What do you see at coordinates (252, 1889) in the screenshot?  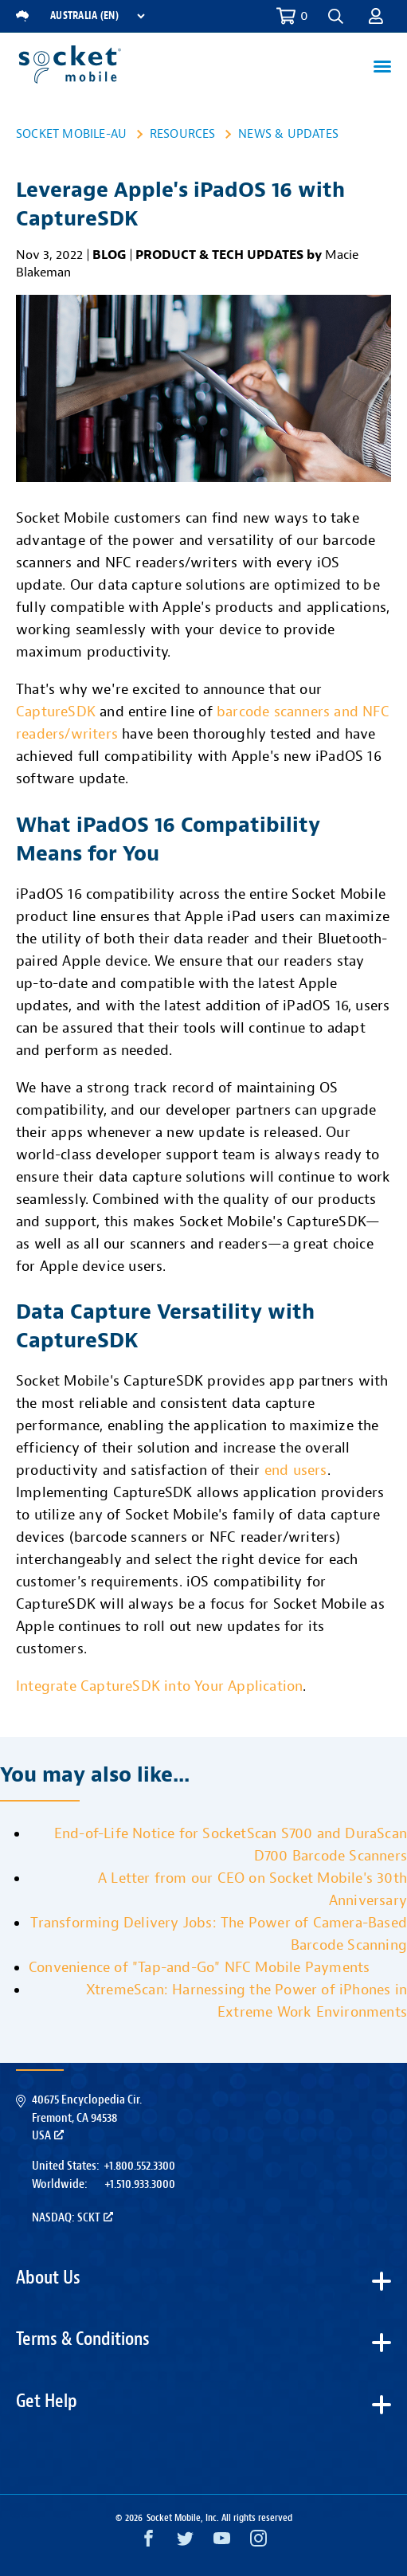 I see `A Letter from our CEO on Socket Mobile's 30th Anniversary` at bounding box center [252, 1889].